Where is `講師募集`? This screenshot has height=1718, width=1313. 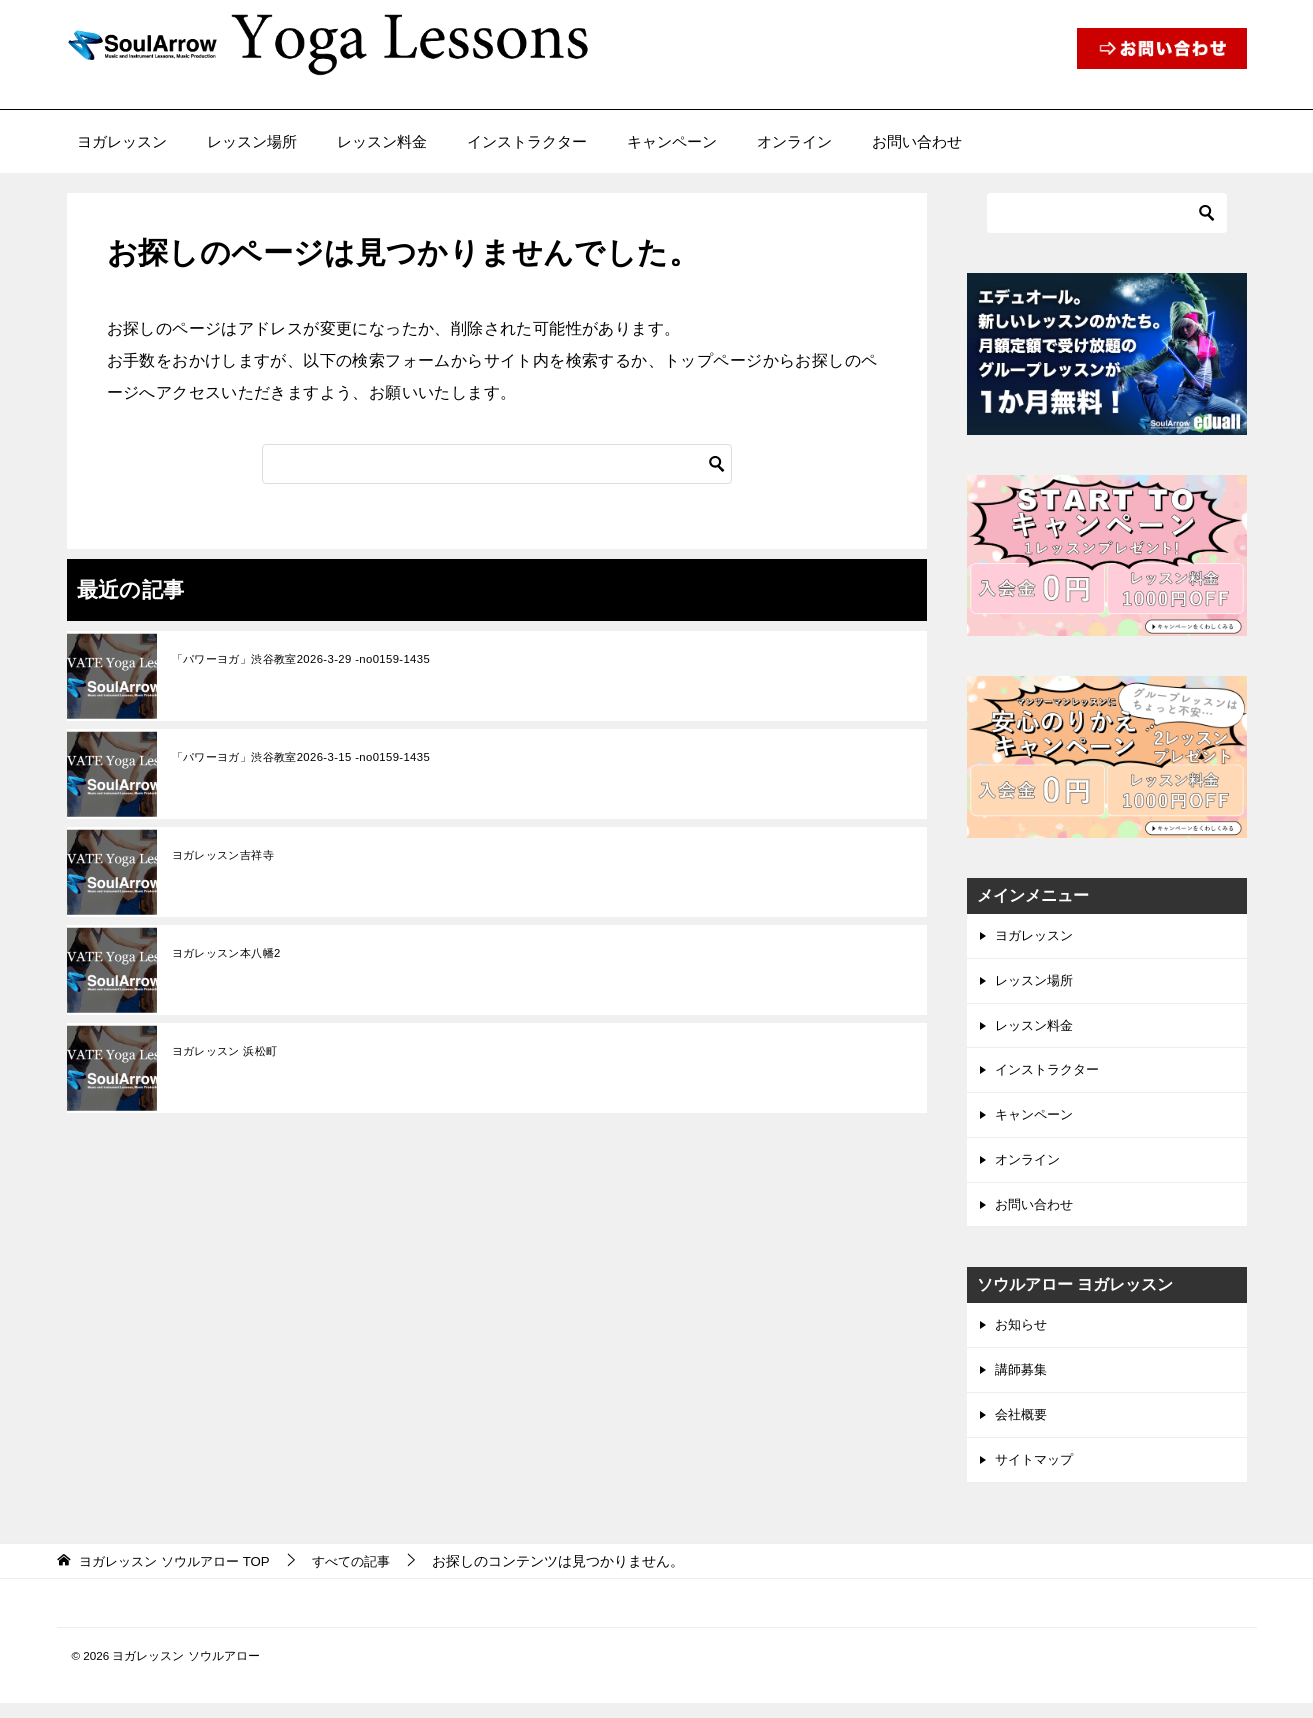 講師募集 is located at coordinates (1023, 1381).